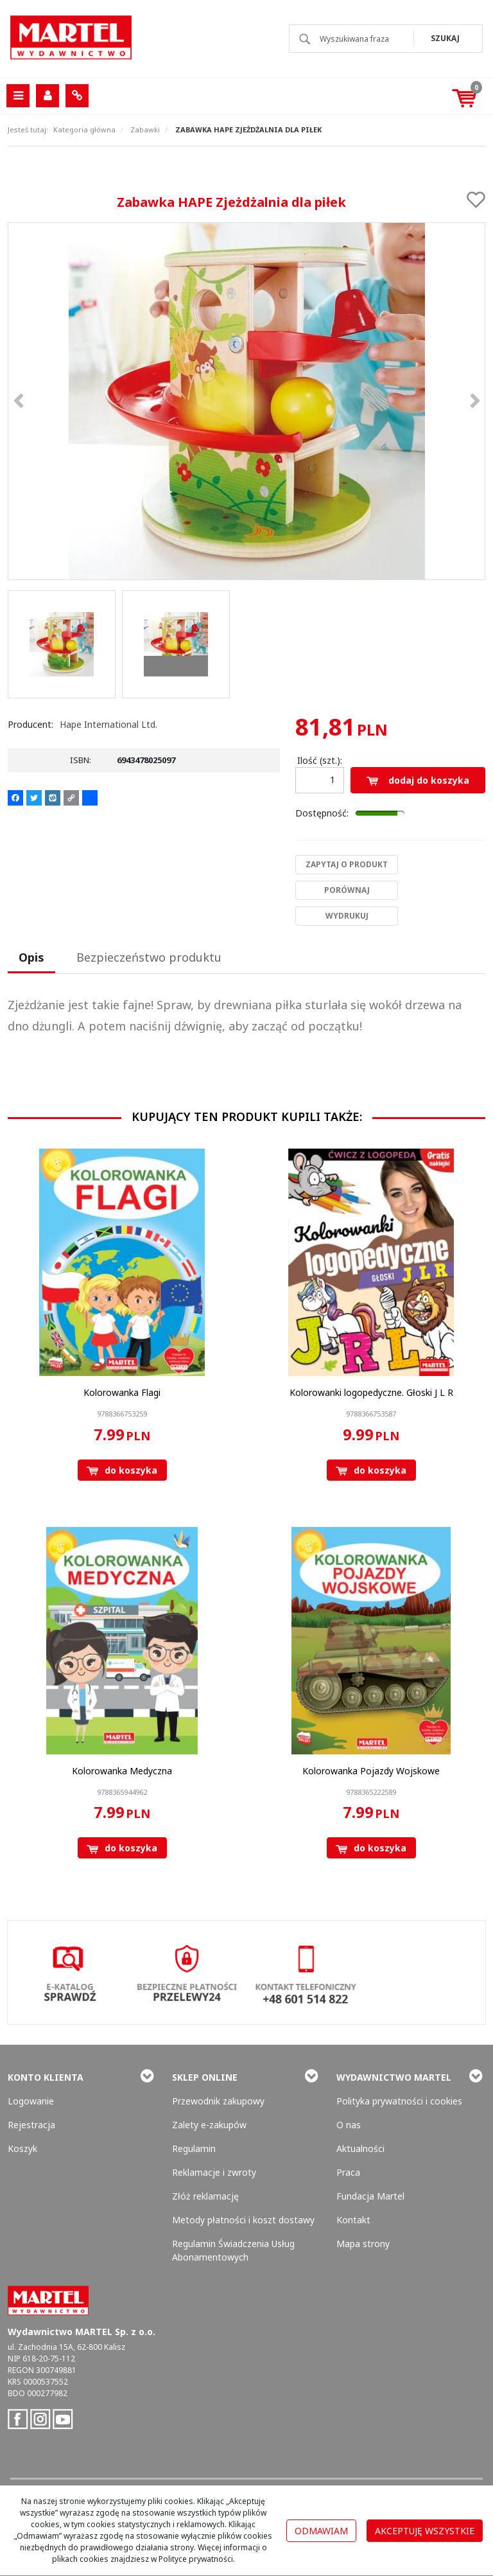 The image size is (493, 2576). What do you see at coordinates (352, 38) in the screenshot?
I see `[Wyszukiwana fraza]` at bounding box center [352, 38].